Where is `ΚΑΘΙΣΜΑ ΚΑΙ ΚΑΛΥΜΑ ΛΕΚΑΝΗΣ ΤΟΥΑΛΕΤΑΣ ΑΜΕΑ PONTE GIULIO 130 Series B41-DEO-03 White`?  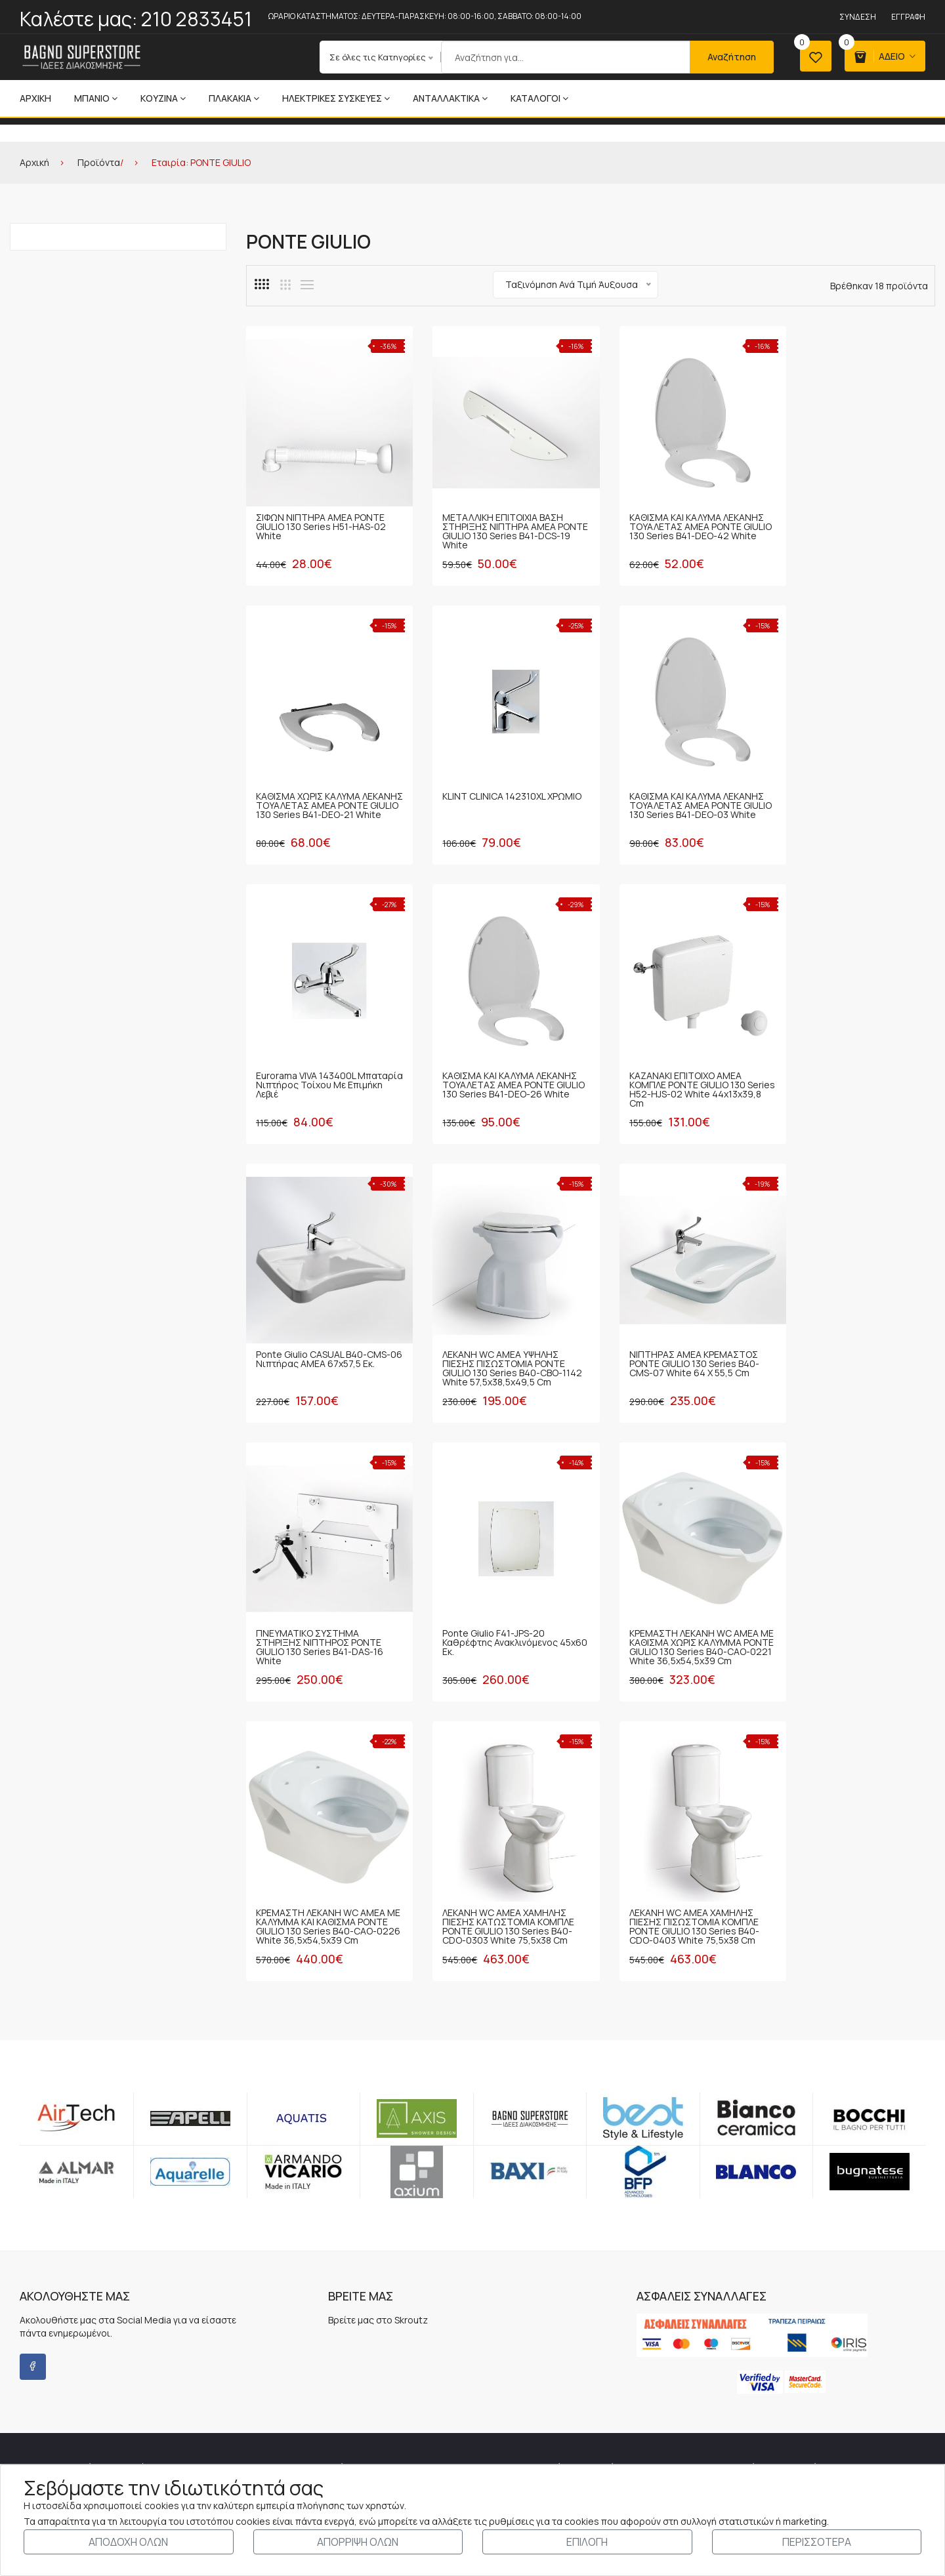 ΚΑΘΙΣΜΑ ΚΑΙ ΚΑΛΥΜΑ ΛΕΚΑΝΗΣ ΤΟΥΑΛΕΤΑΣ ΑΜΕΑ PONTE GIULIO 130 Series B41-DEO-03 White is located at coordinates (500, 789).